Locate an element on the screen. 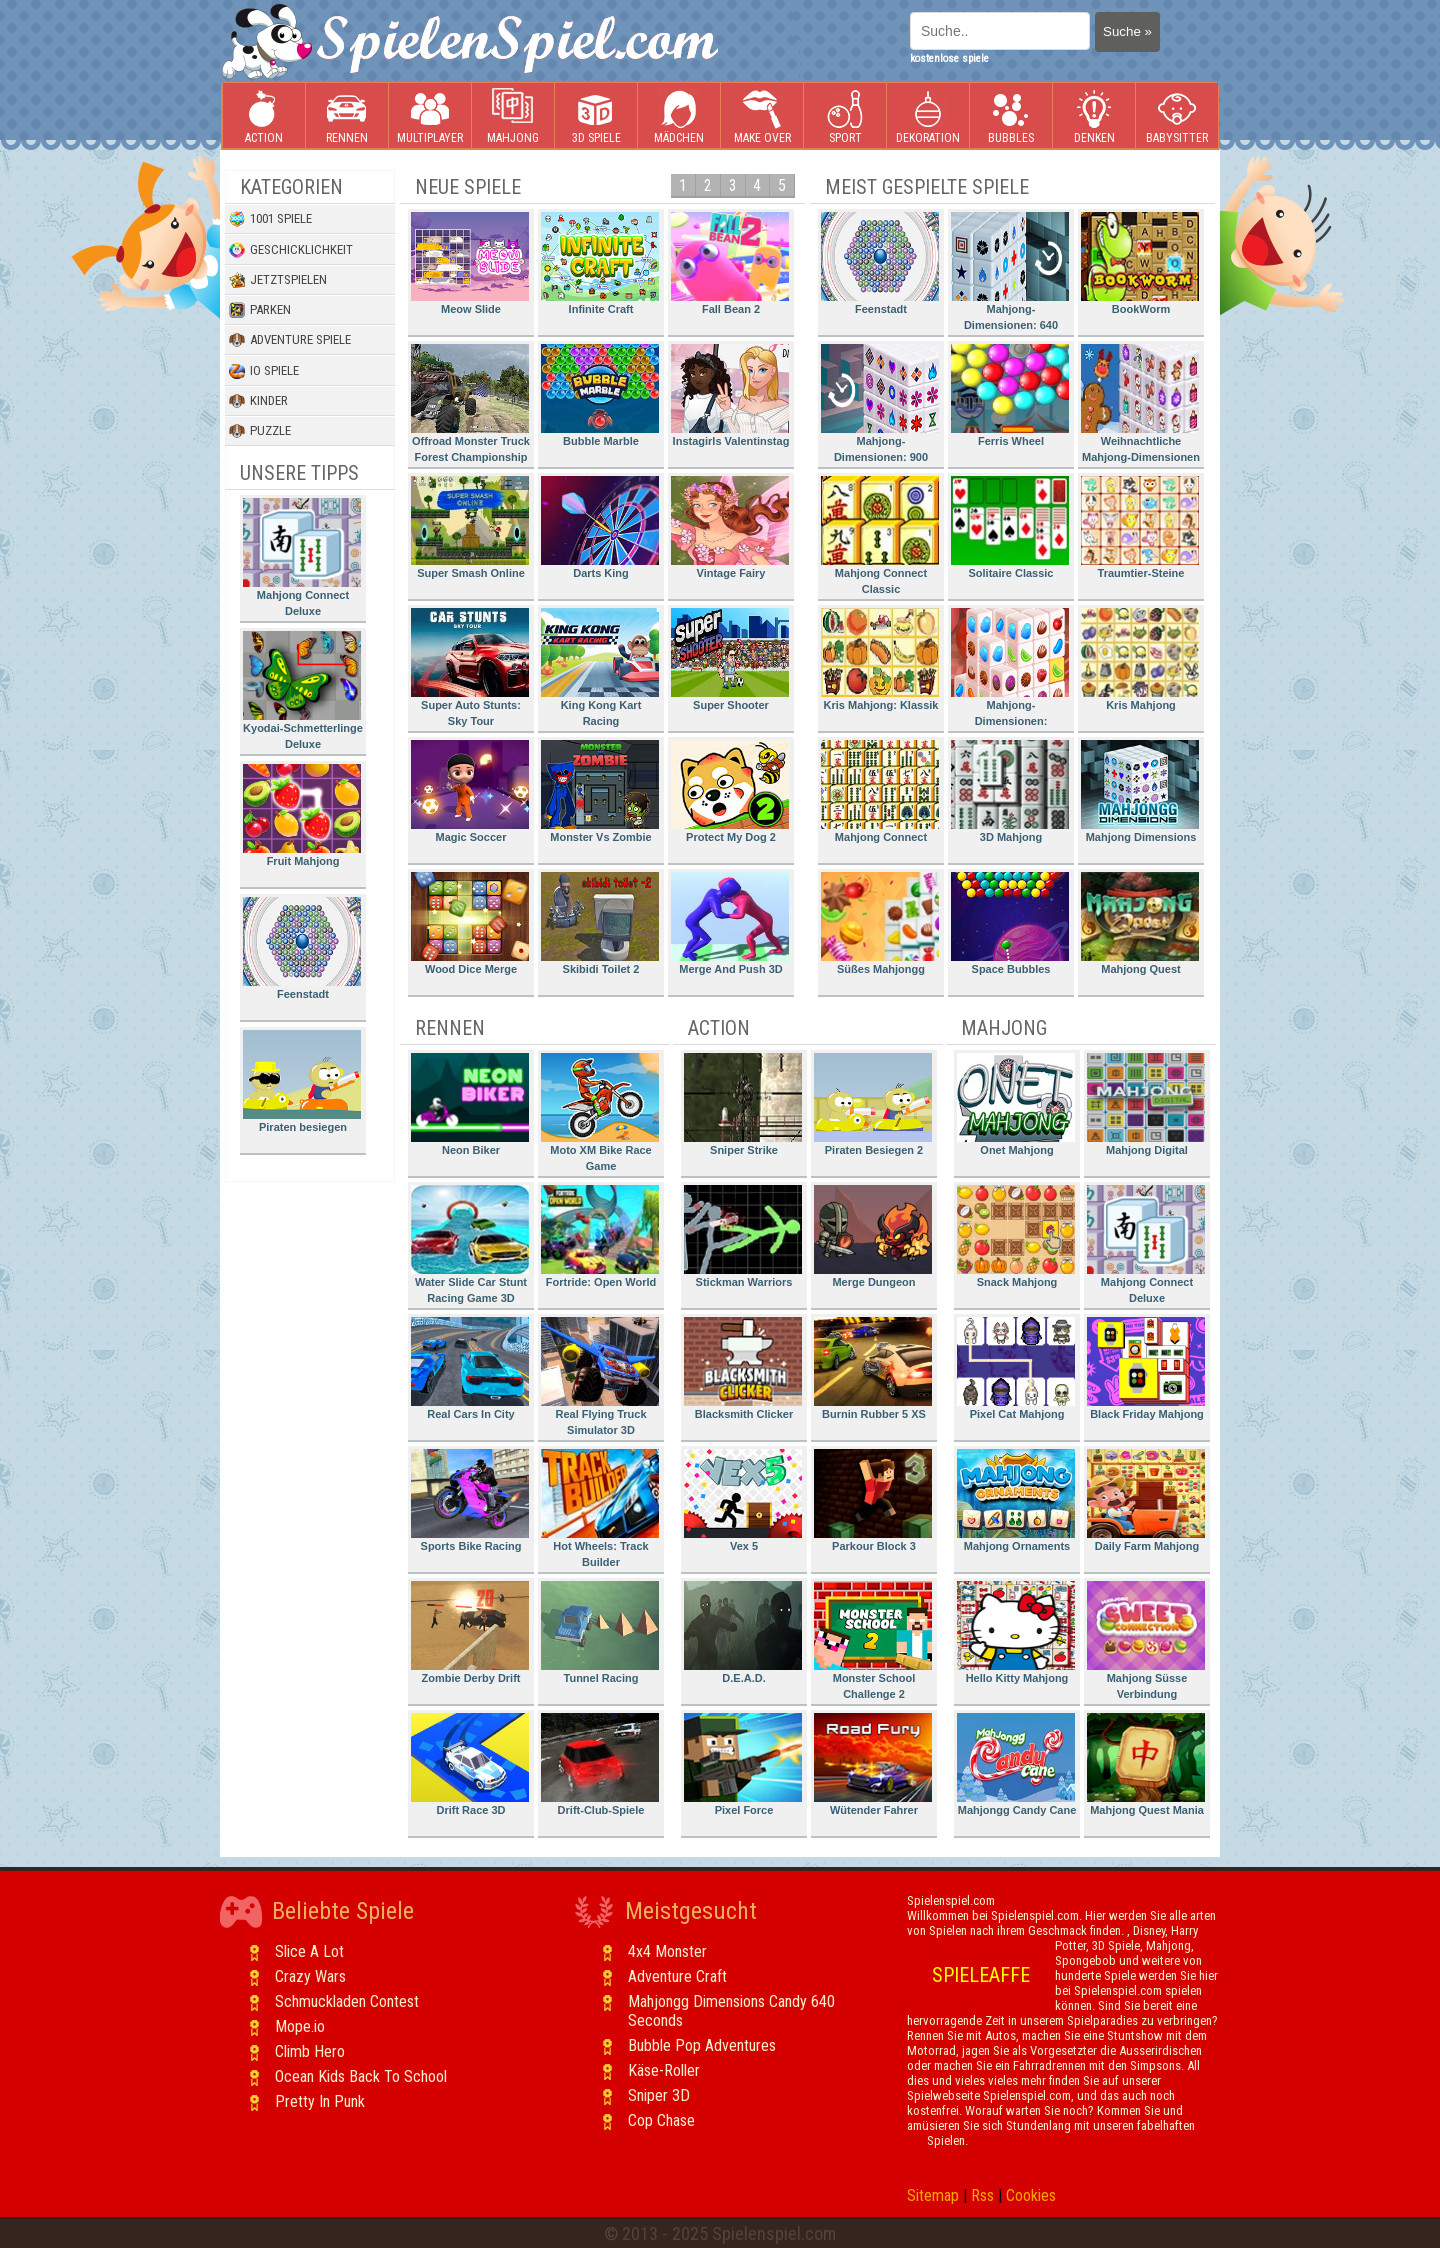 The height and width of the screenshot is (2248, 1440). Instagirls Valentinstag is located at coordinates (730, 395).